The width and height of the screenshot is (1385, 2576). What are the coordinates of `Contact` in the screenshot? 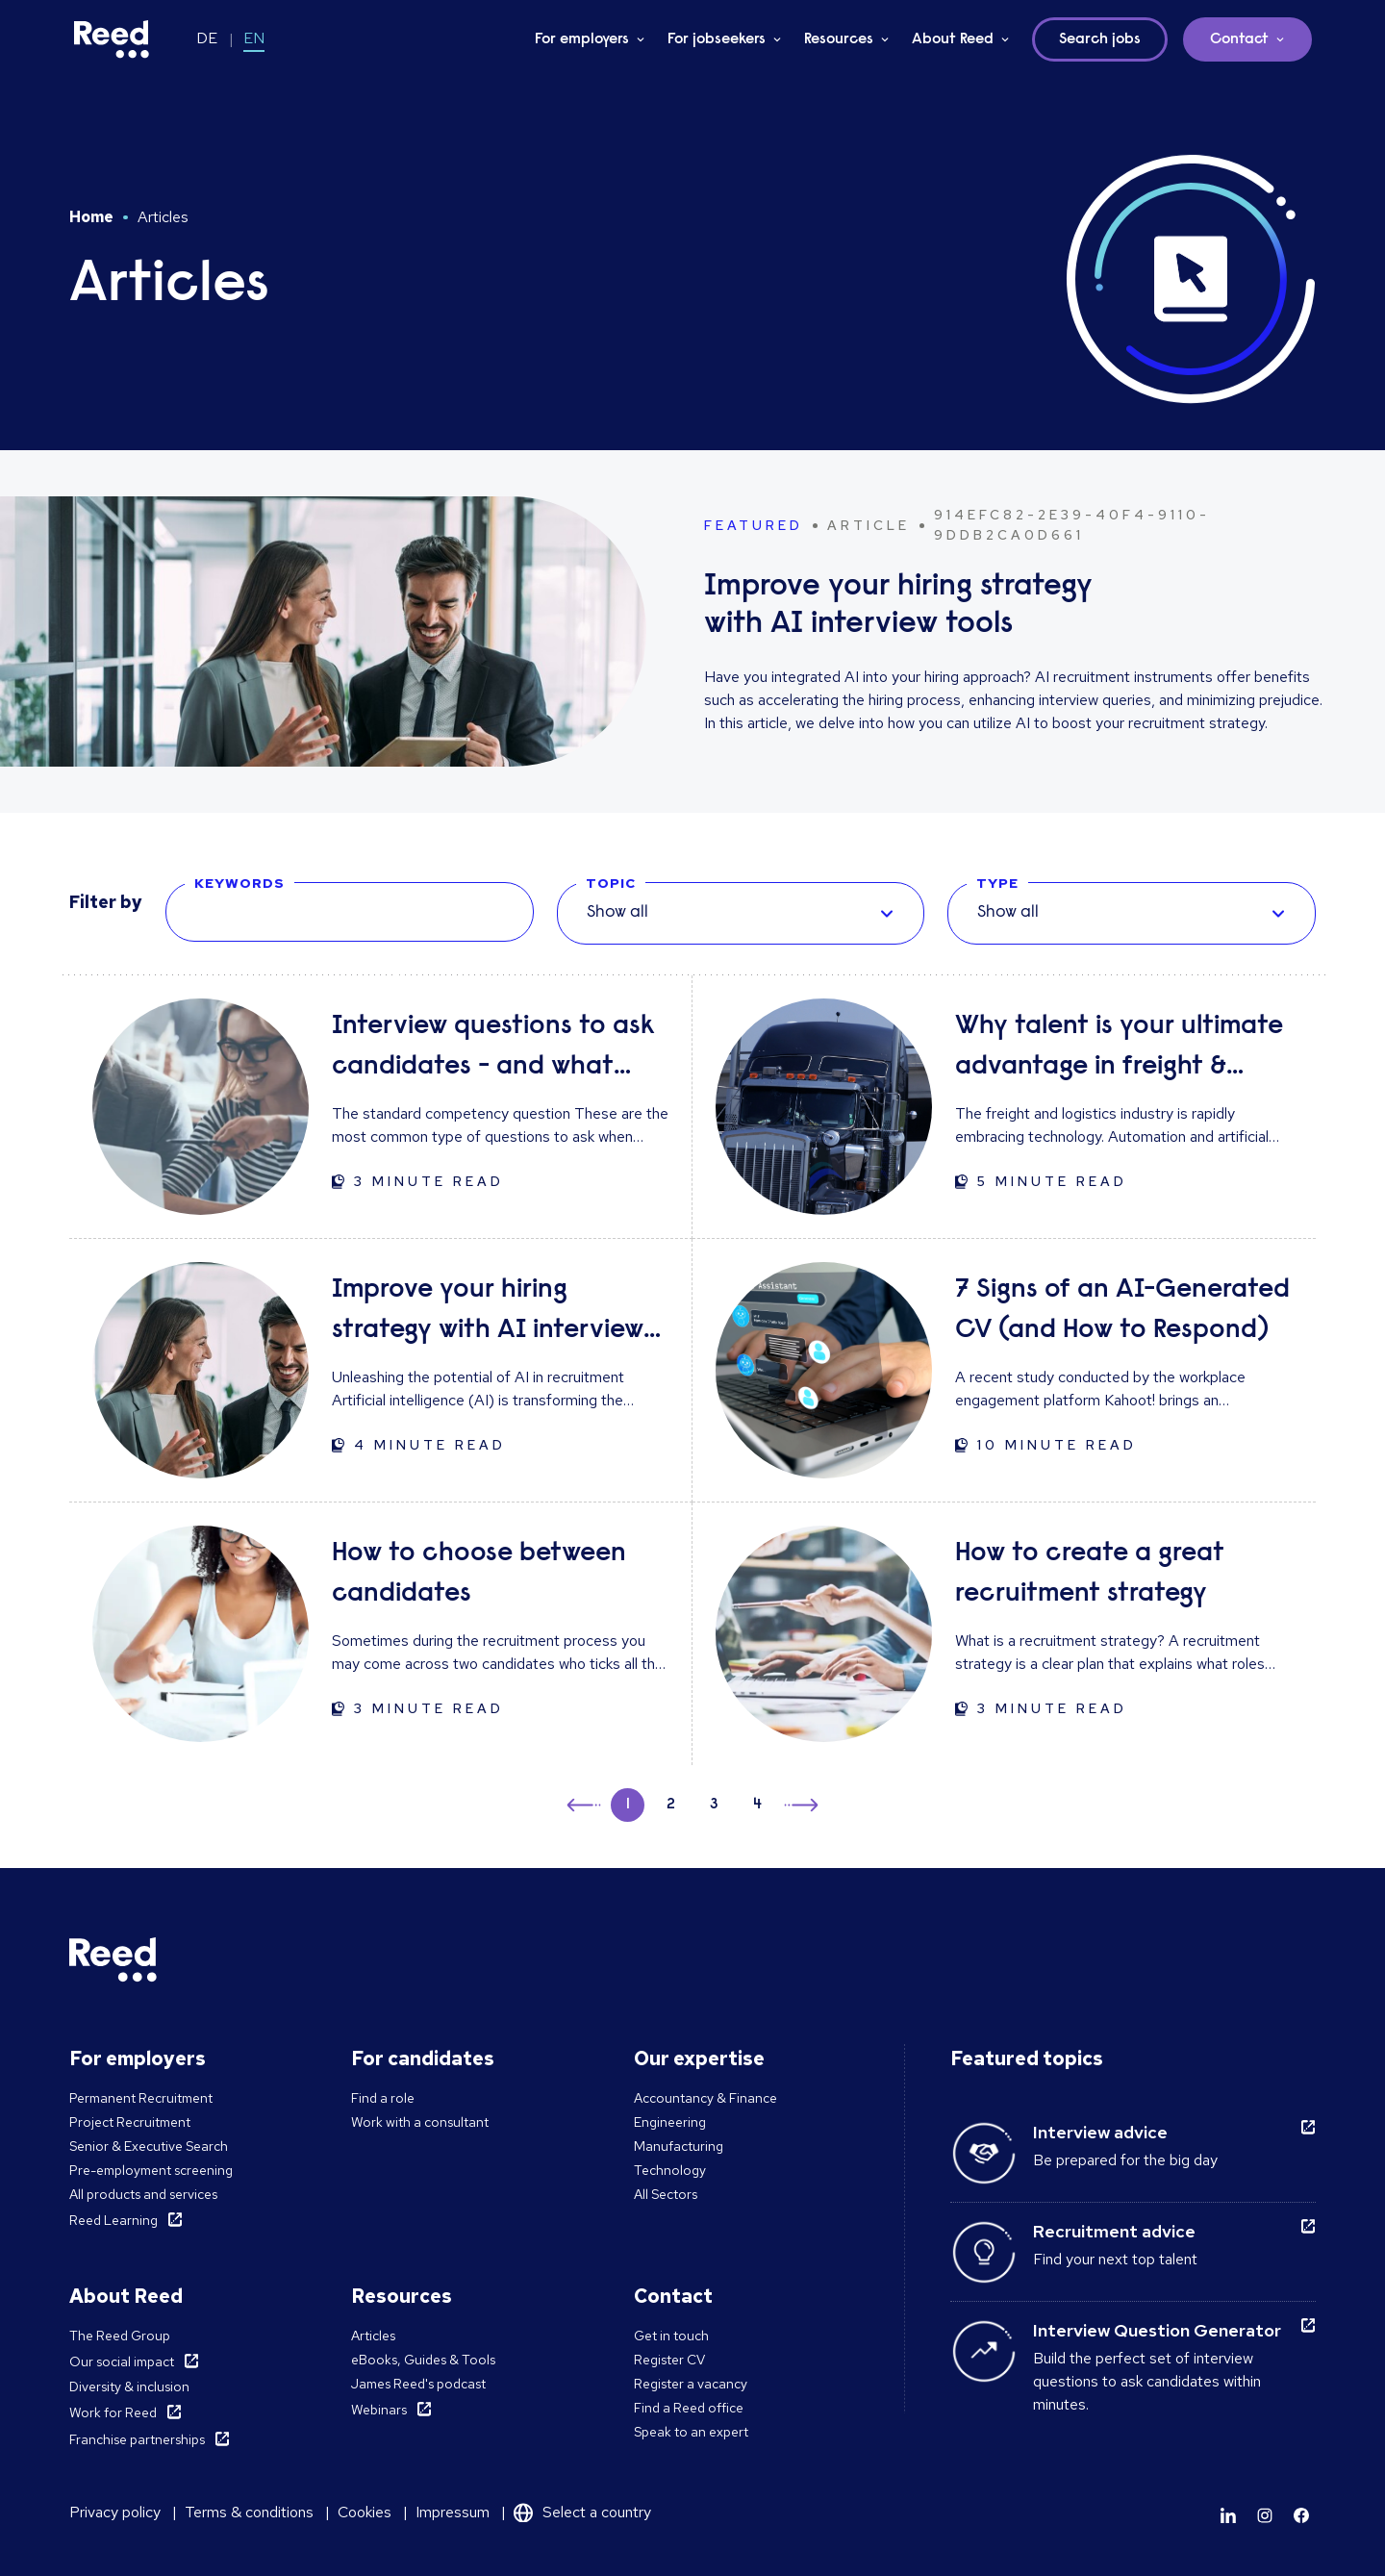 It's located at (1239, 39).